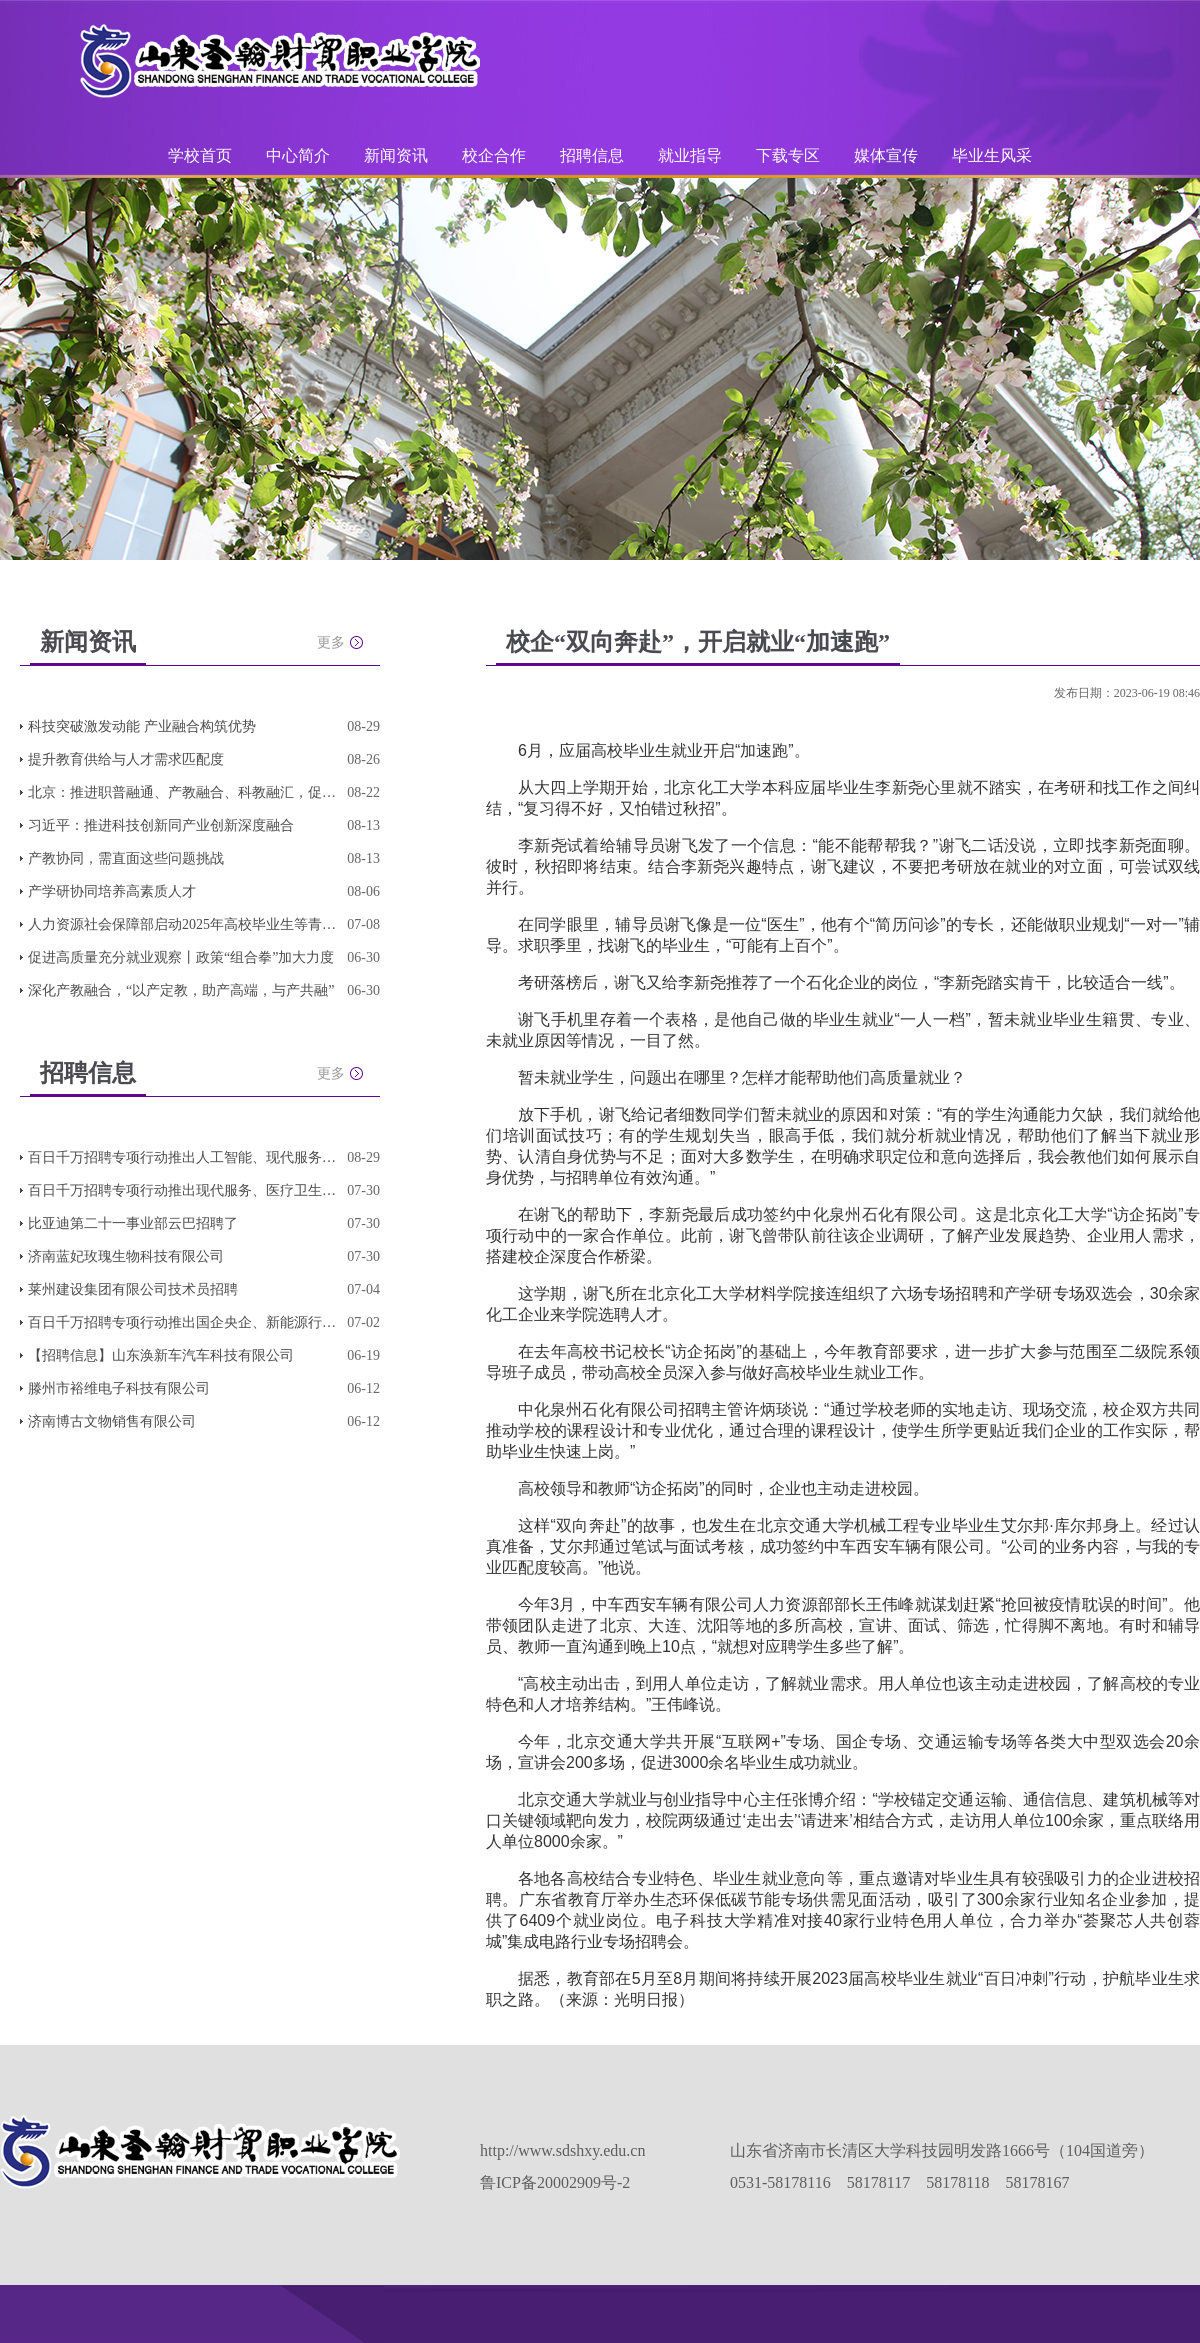  Describe the element at coordinates (331, 642) in the screenshot. I see `更多` at that location.